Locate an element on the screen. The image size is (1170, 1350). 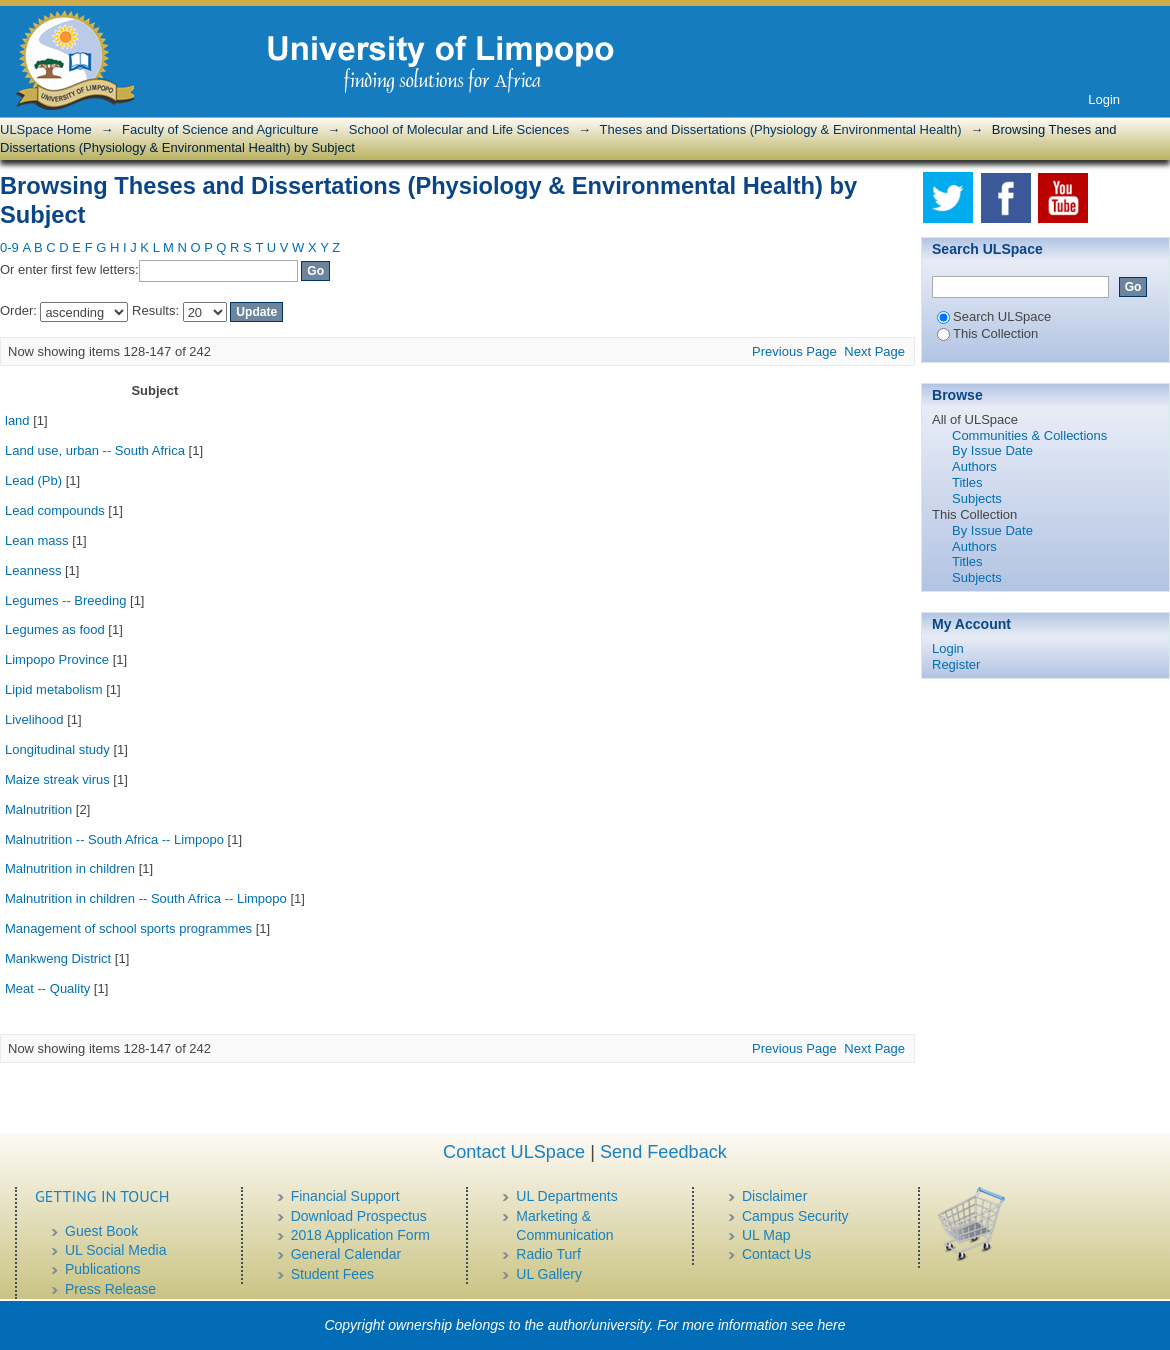
Legumes as food is located at coordinates (55, 629).